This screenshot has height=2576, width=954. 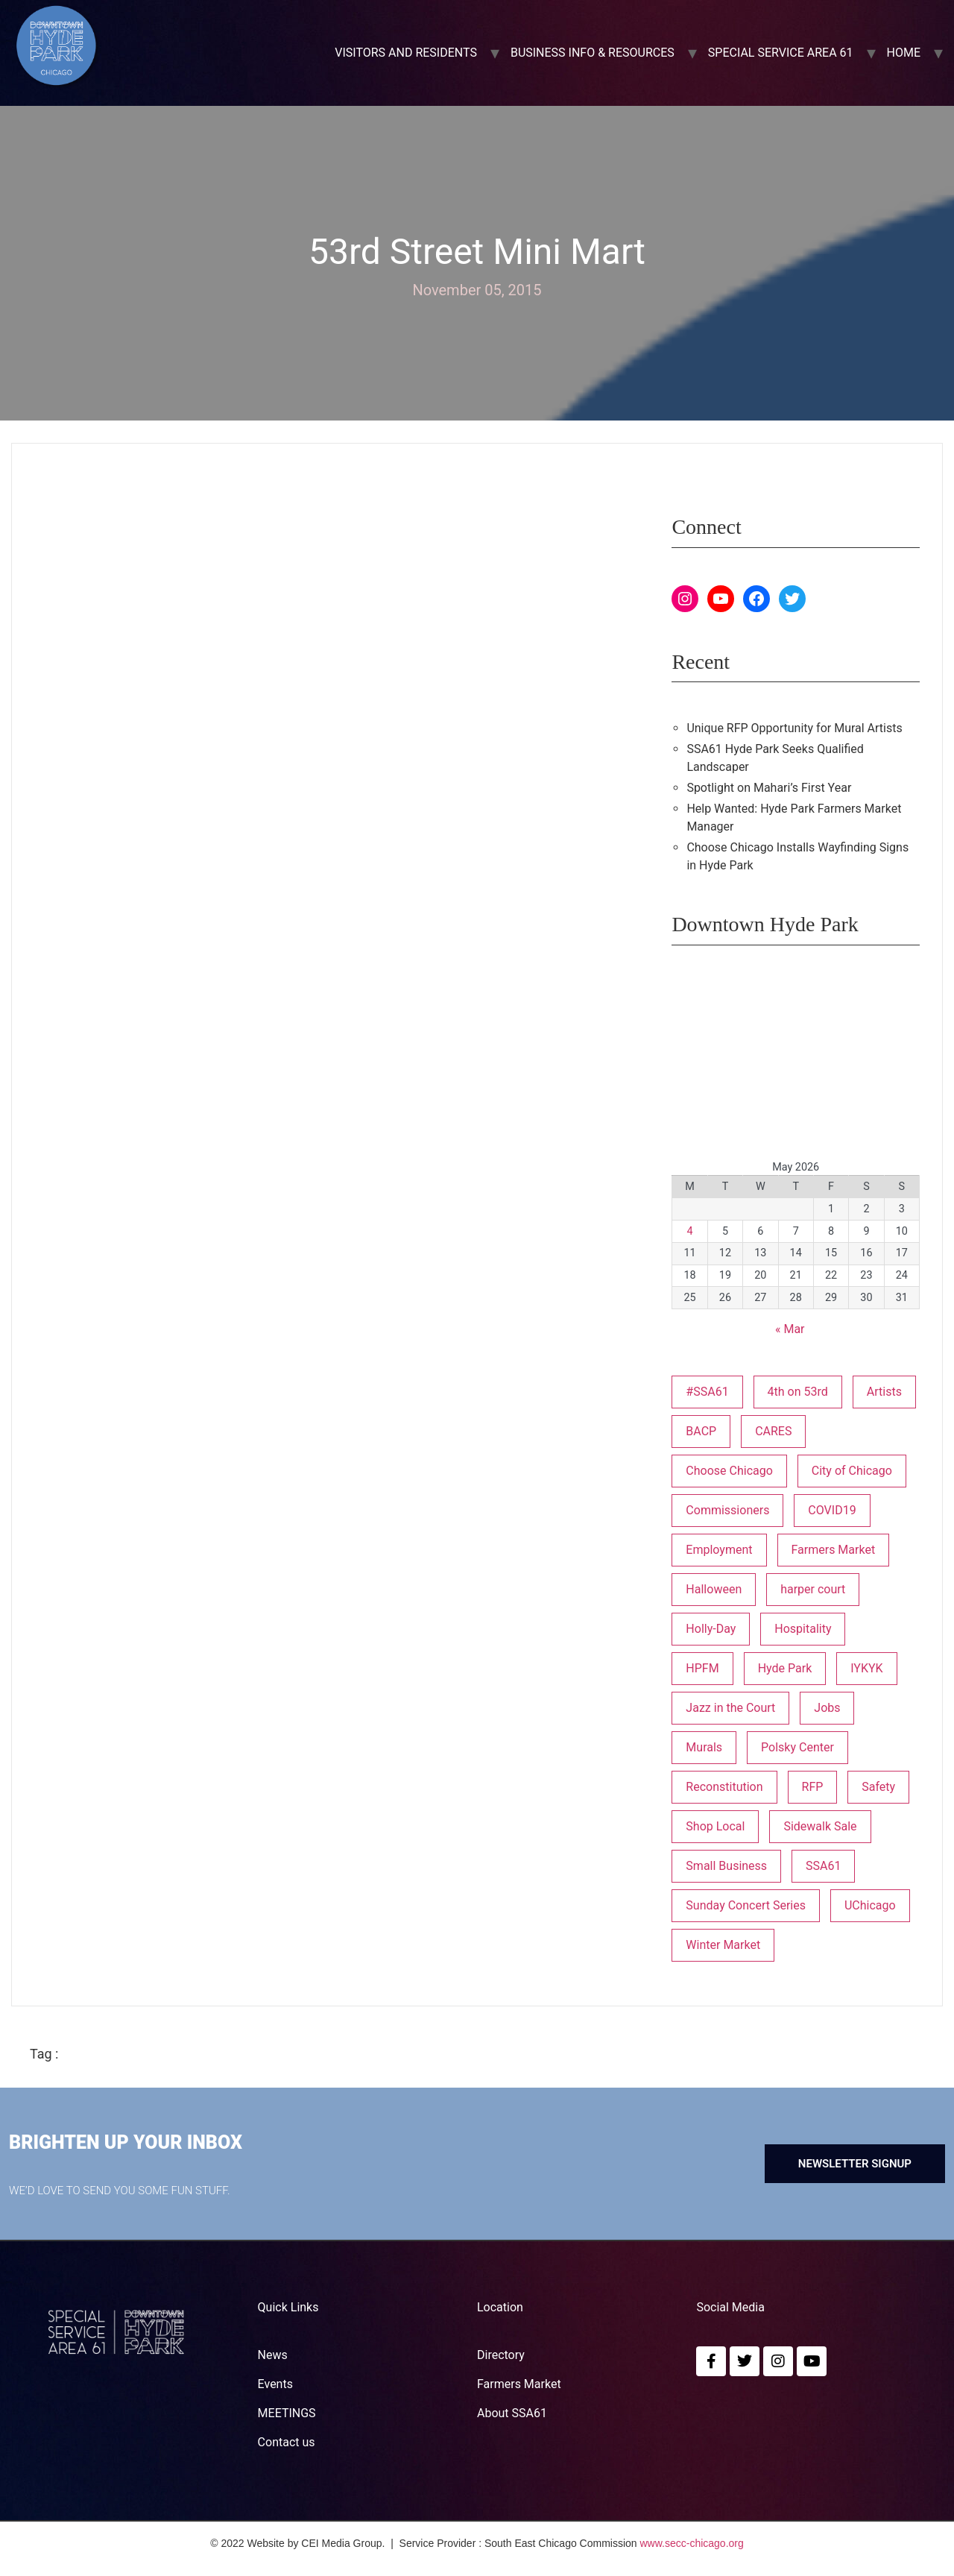 I want to click on Holly-Day [Holly-Day (3 items)], so click(x=711, y=1629).